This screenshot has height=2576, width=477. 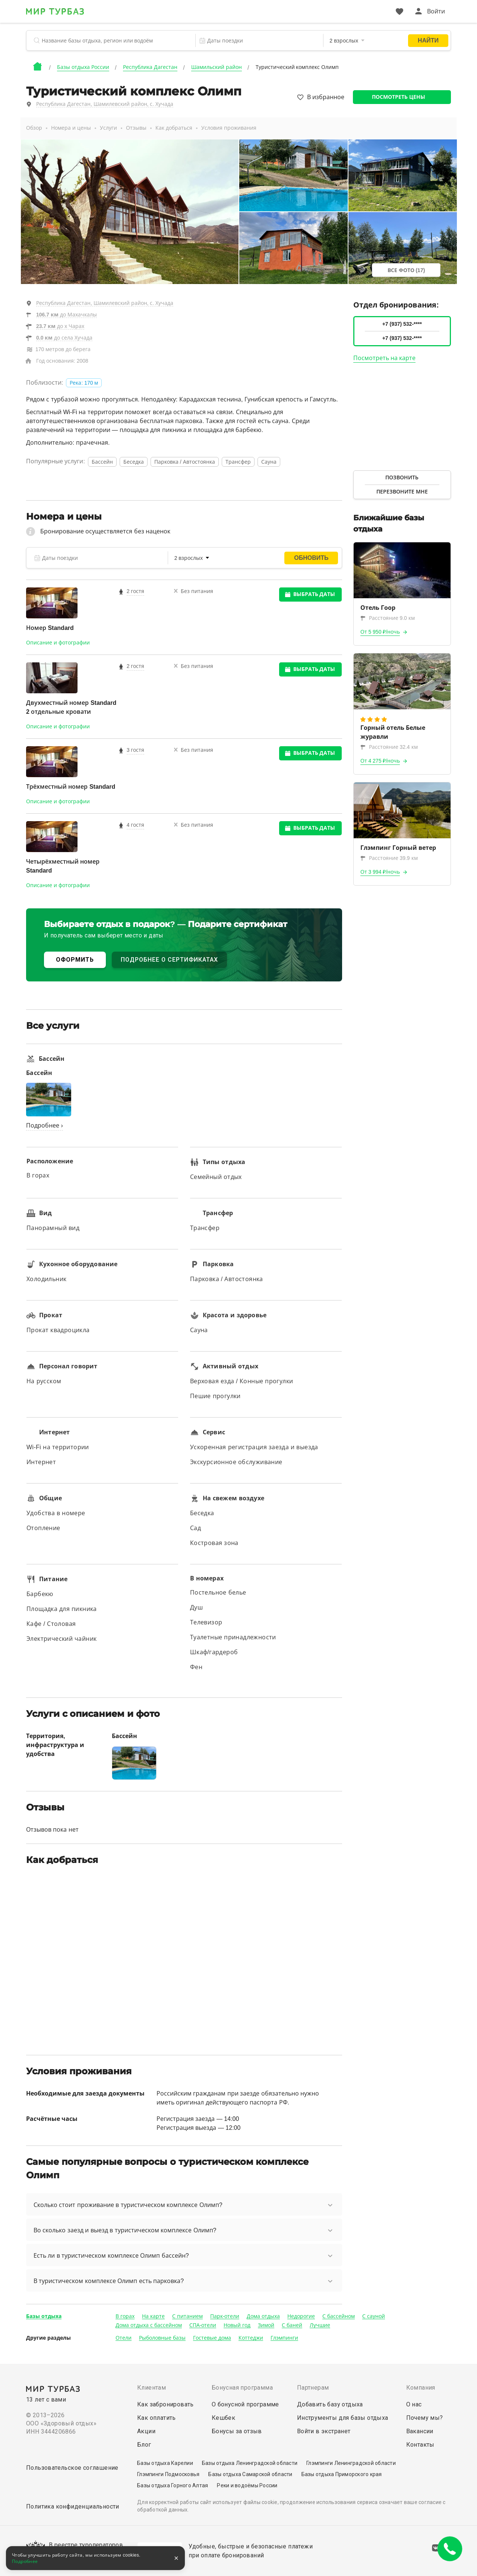 What do you see at coordinates (75, 959) in the screenshot?
I see `ОФОРМИТЬ` at bounding box center [75, 959].